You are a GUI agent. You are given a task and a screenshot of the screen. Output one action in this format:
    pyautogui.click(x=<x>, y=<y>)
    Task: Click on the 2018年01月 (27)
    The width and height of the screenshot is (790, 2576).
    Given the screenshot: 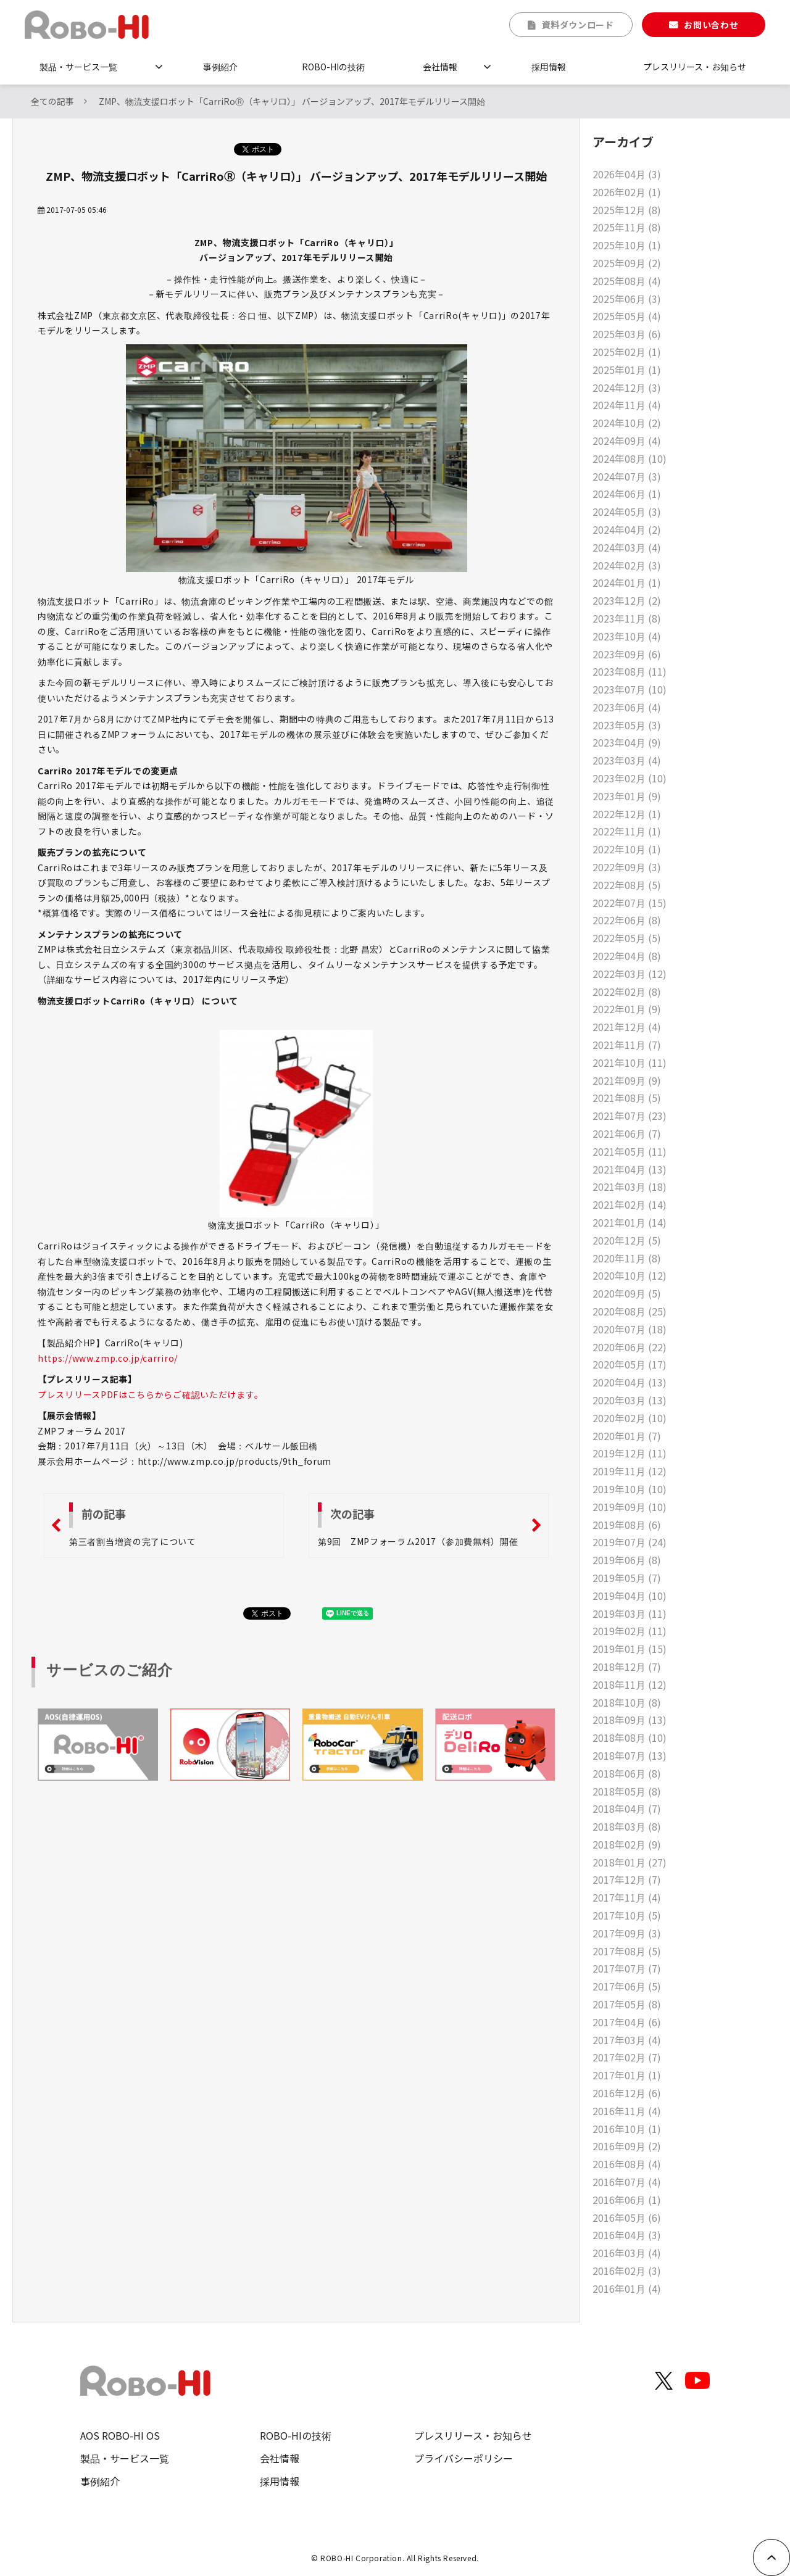 What is the action you would take?
    pyautogui.click(x=629, y=1862)
    